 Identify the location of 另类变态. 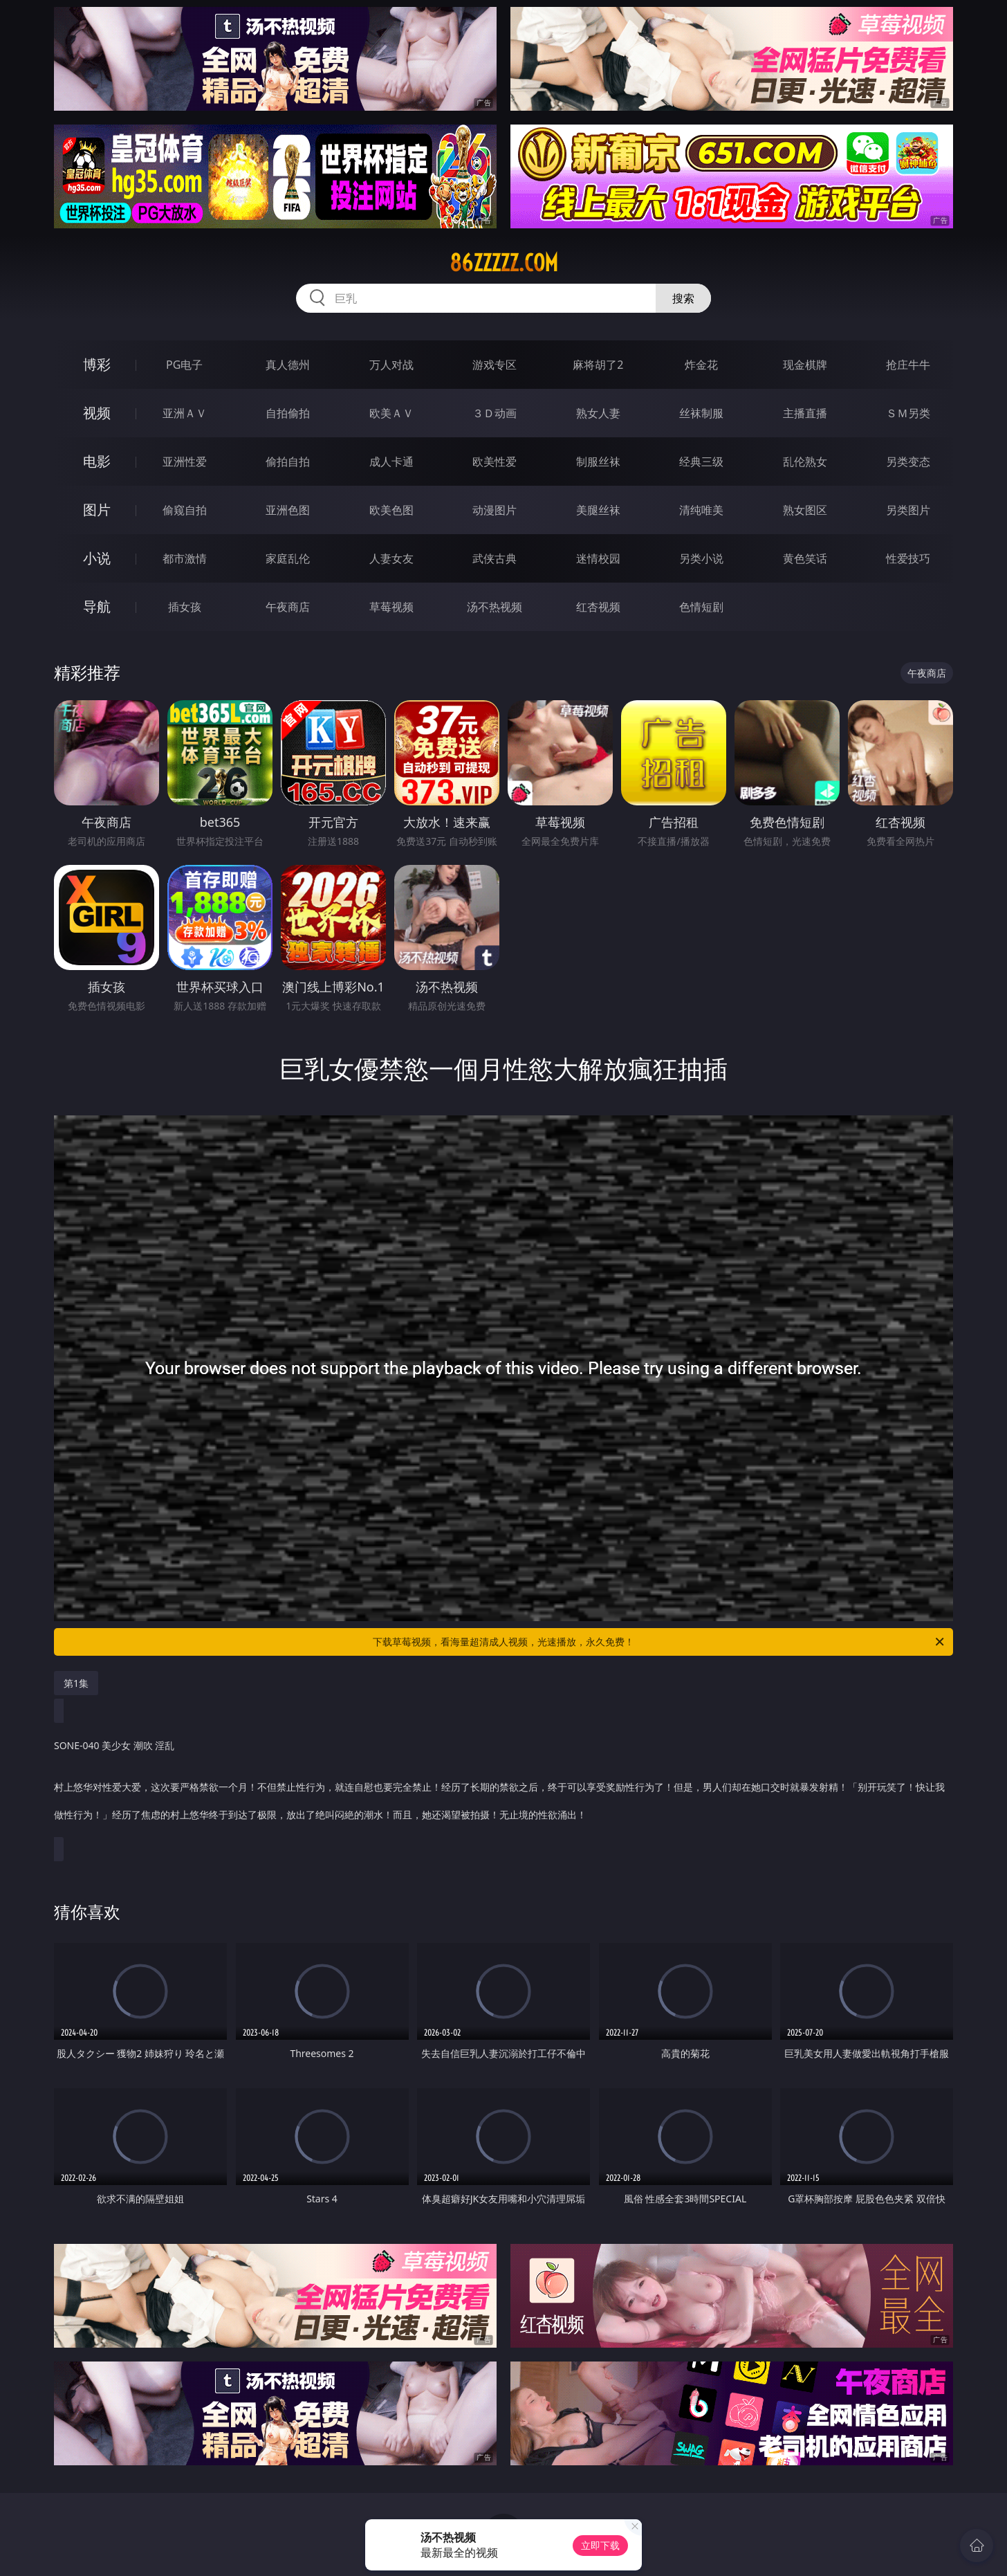
(908, 461).